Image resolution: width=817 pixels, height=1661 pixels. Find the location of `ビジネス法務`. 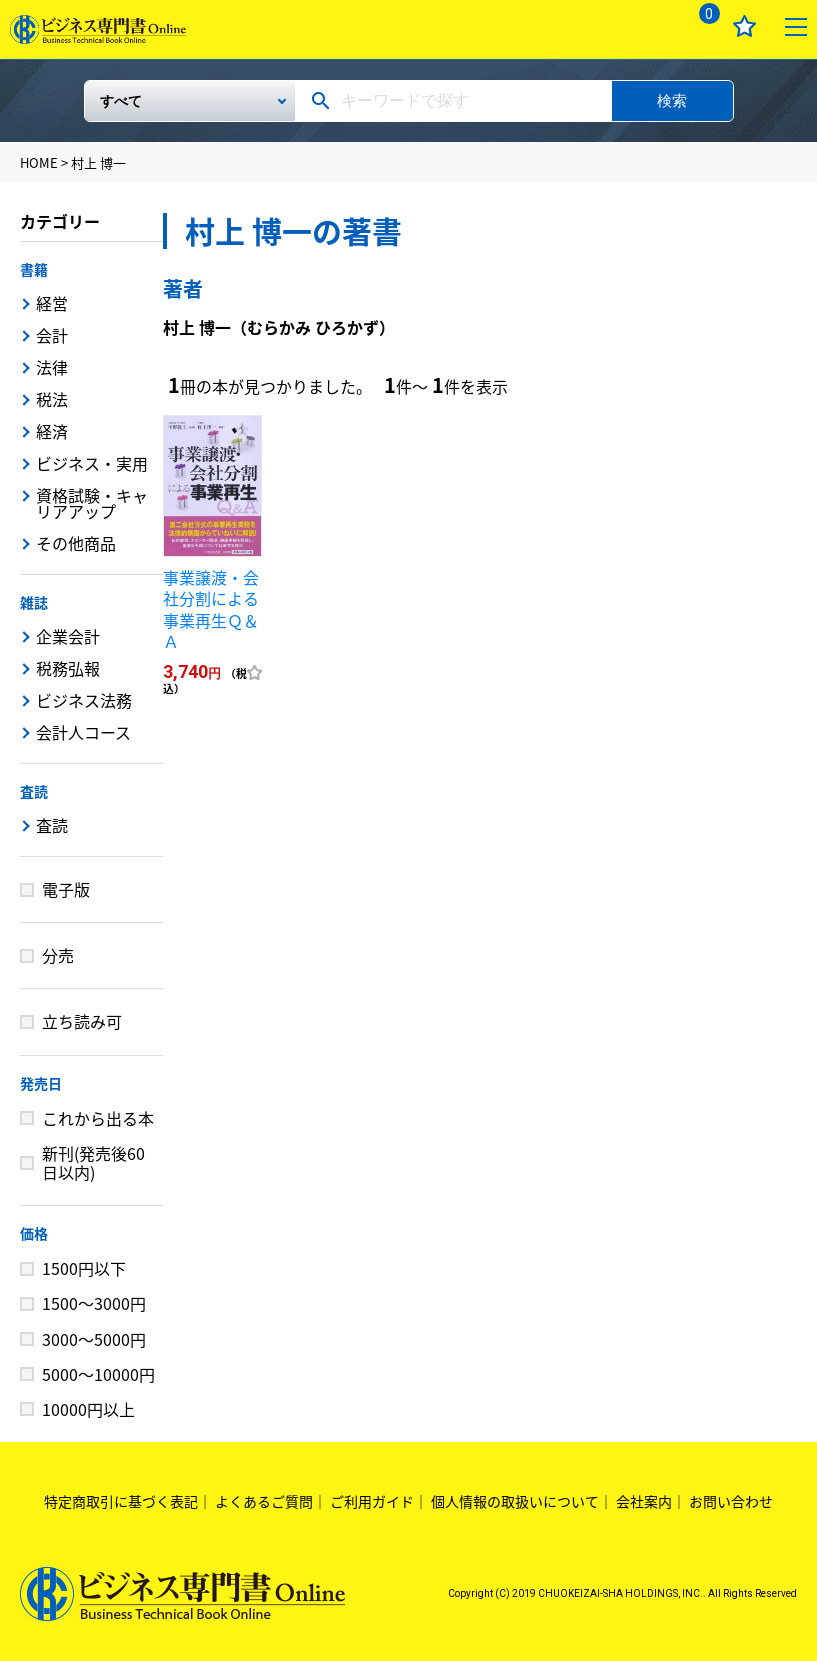

ビジネス法務 is located at coordinates (84, 700).